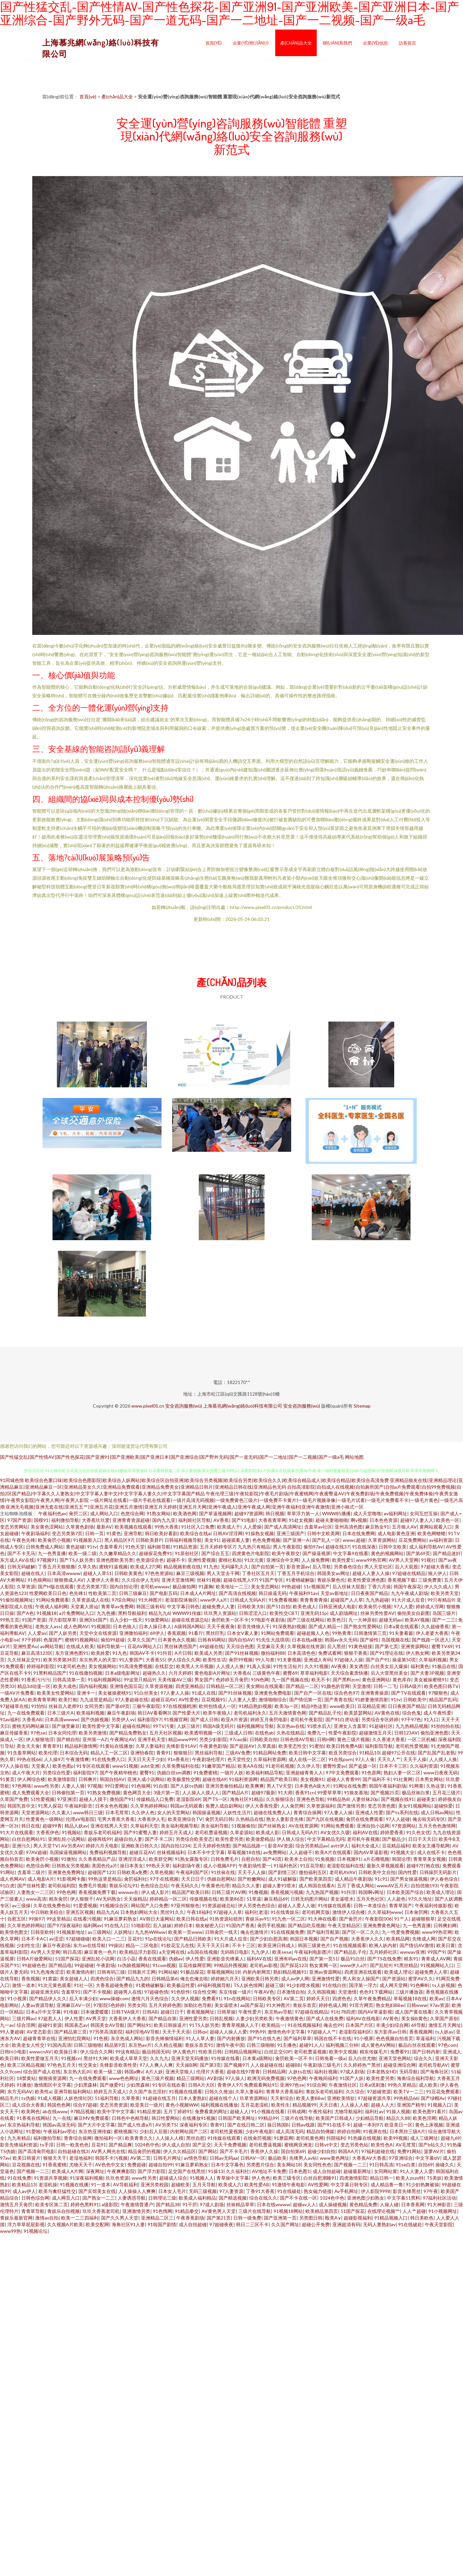 The image size is (463, 2576). Describe the element at coordinates (439, 2198) in the screenshot. I see `97福利社区活动` at that location.